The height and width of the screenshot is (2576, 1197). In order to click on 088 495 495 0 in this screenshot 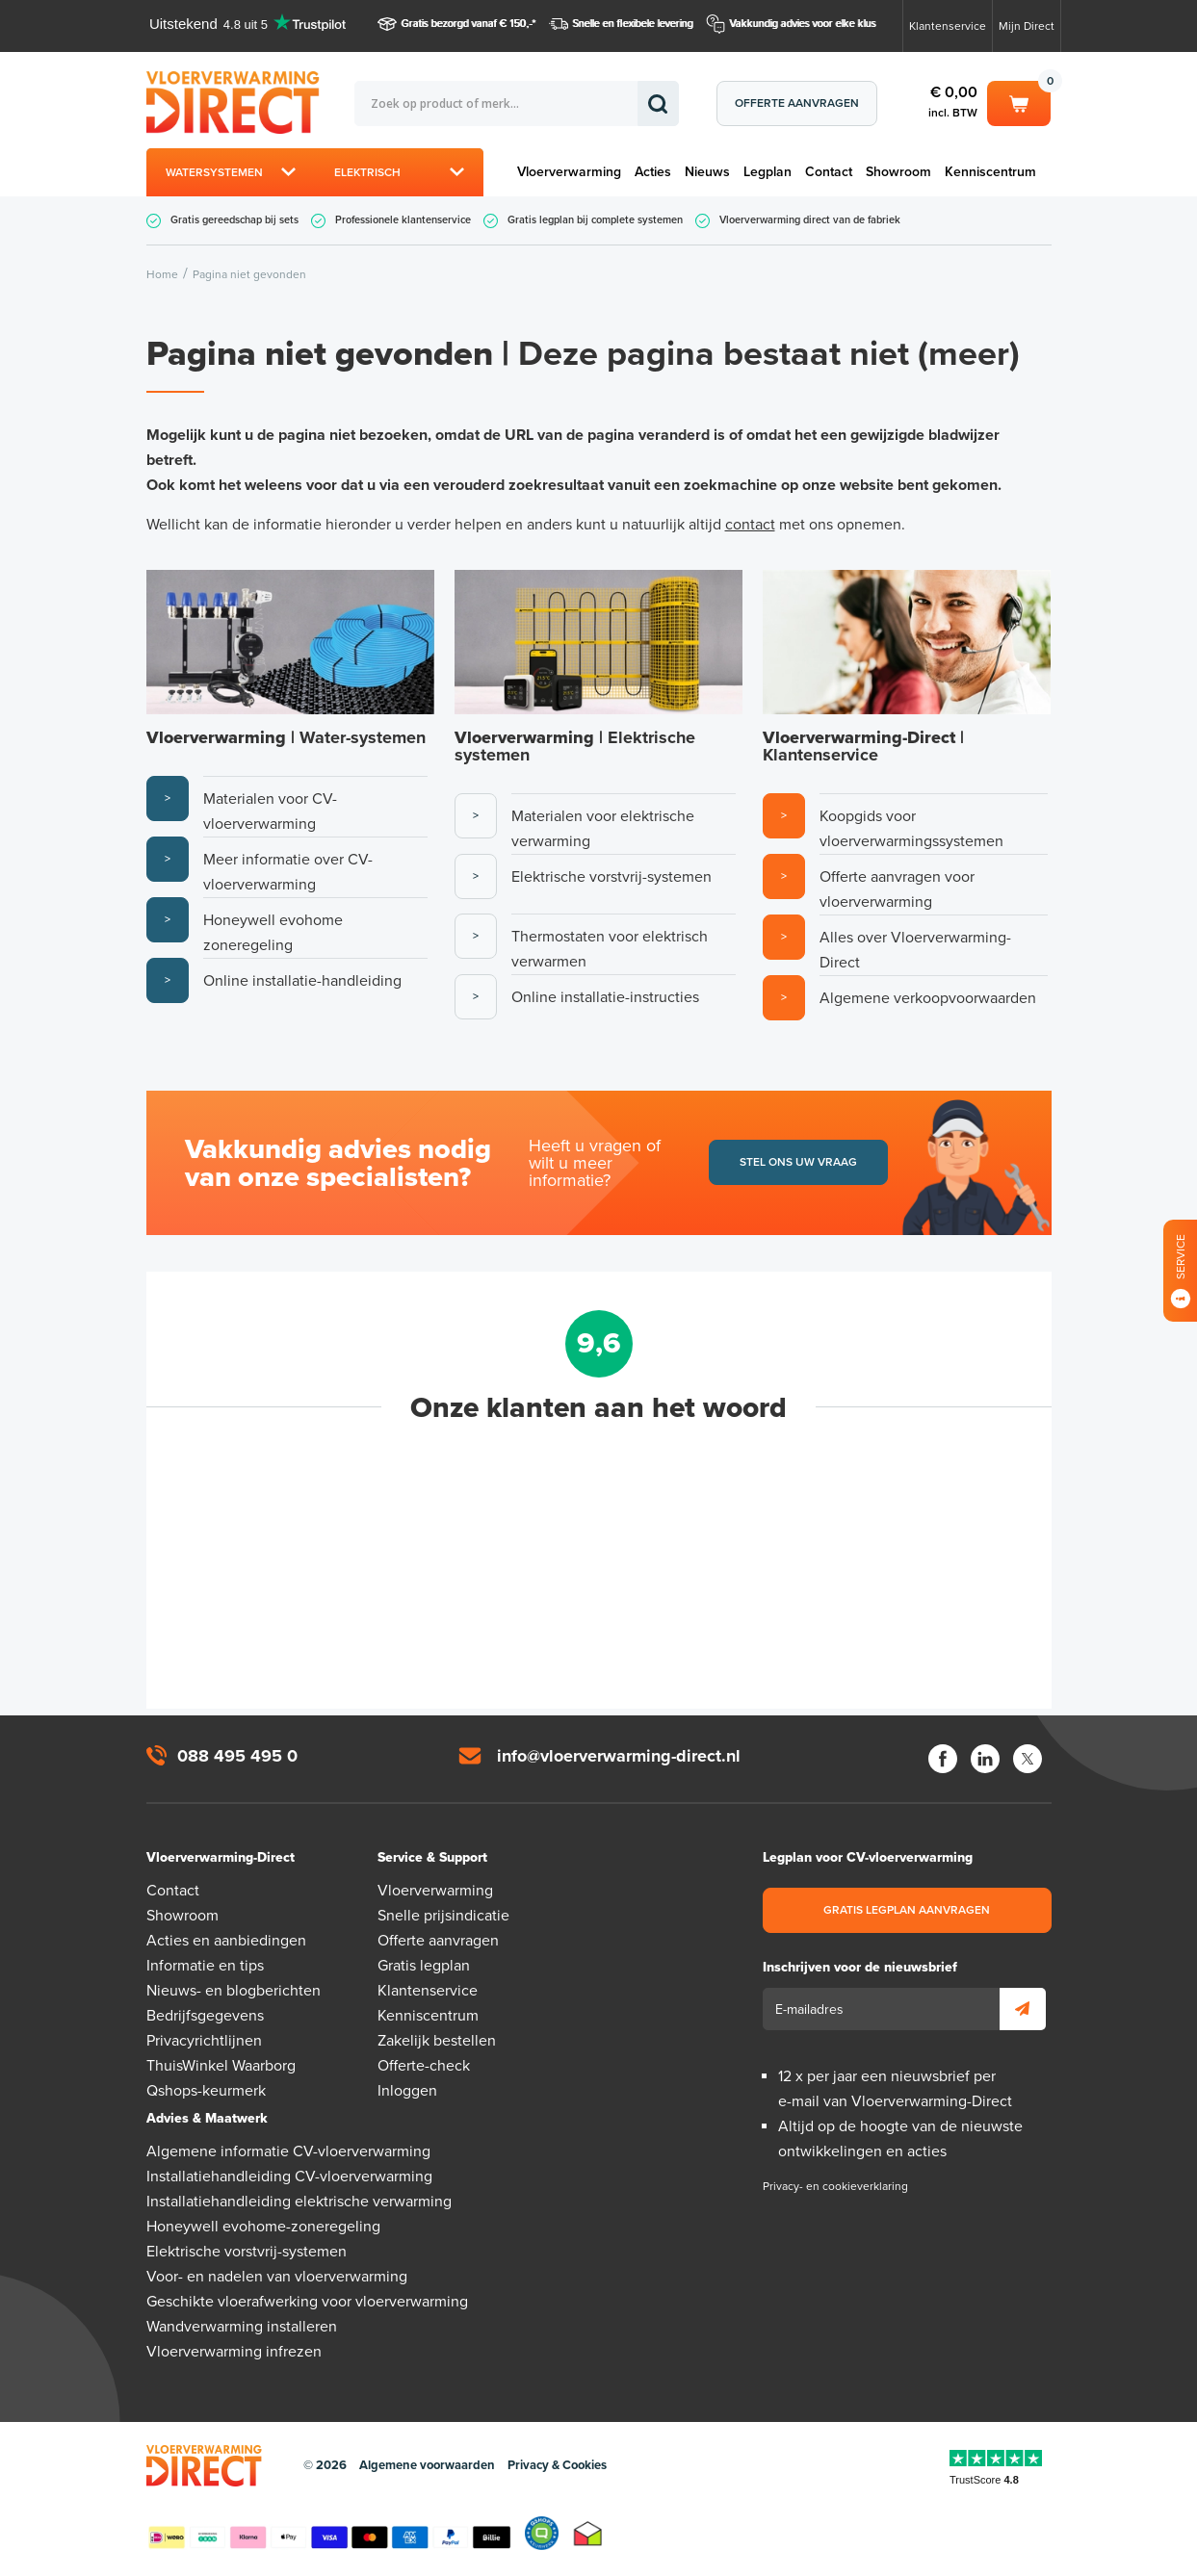, I will do `click(237, 1755)`.